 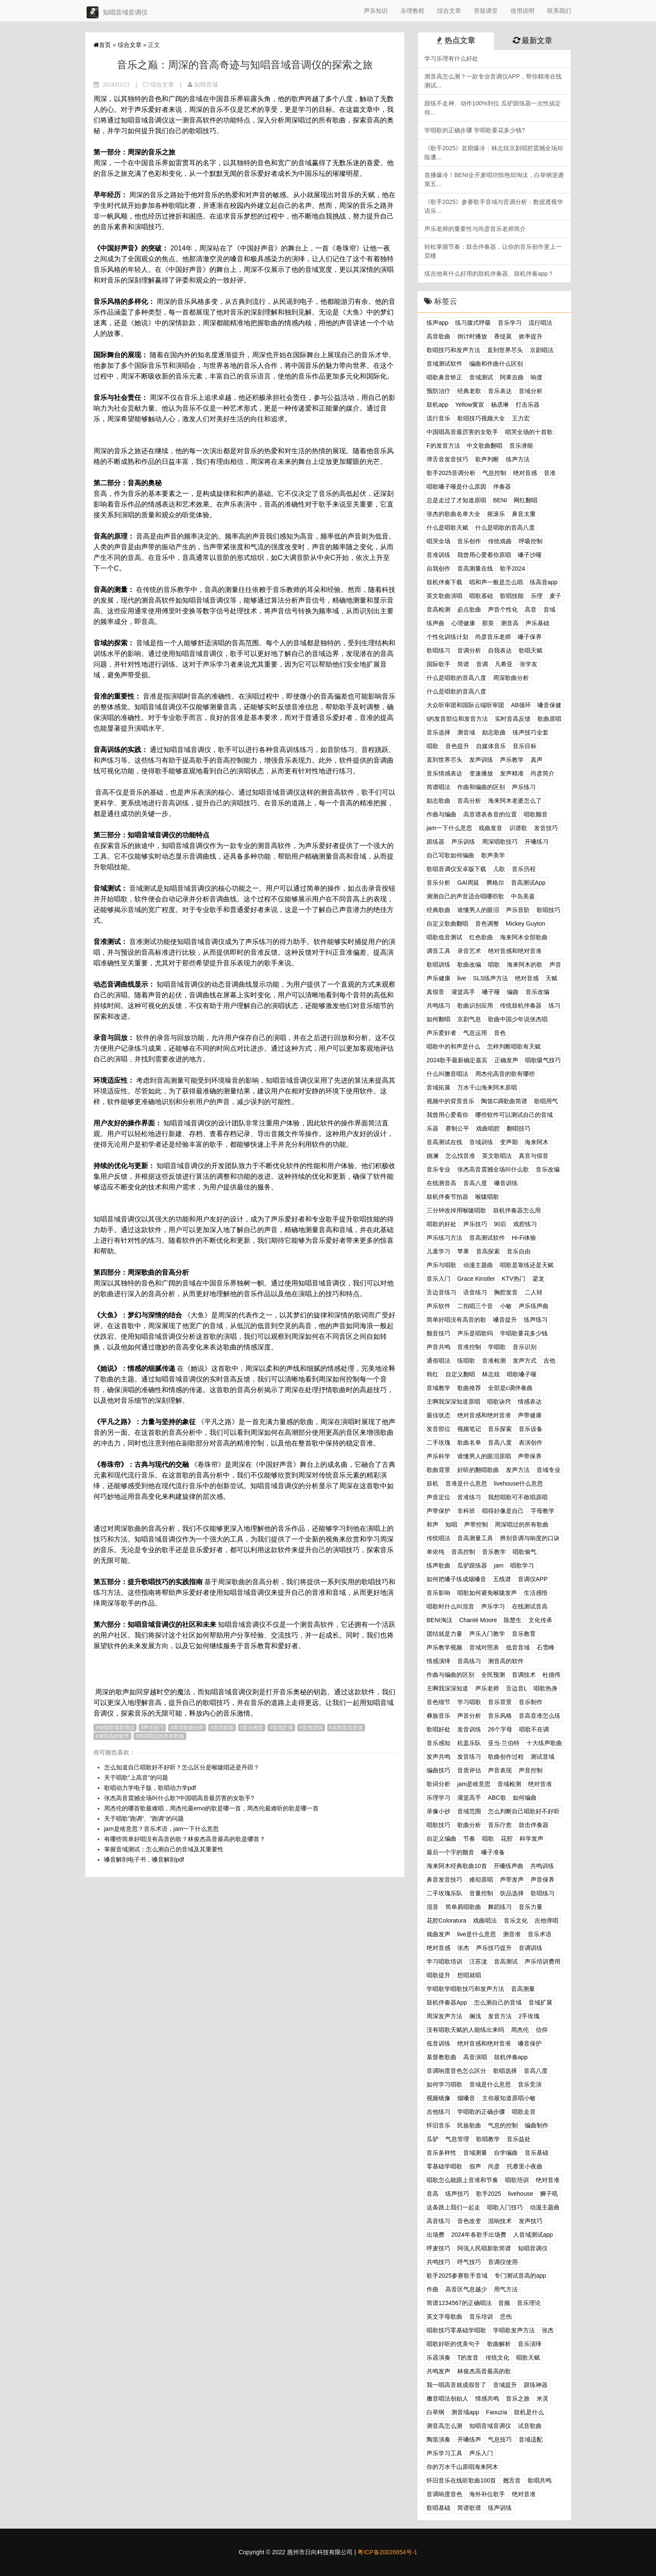 I want to click on 声带保护, so click(x=438, y=1510).